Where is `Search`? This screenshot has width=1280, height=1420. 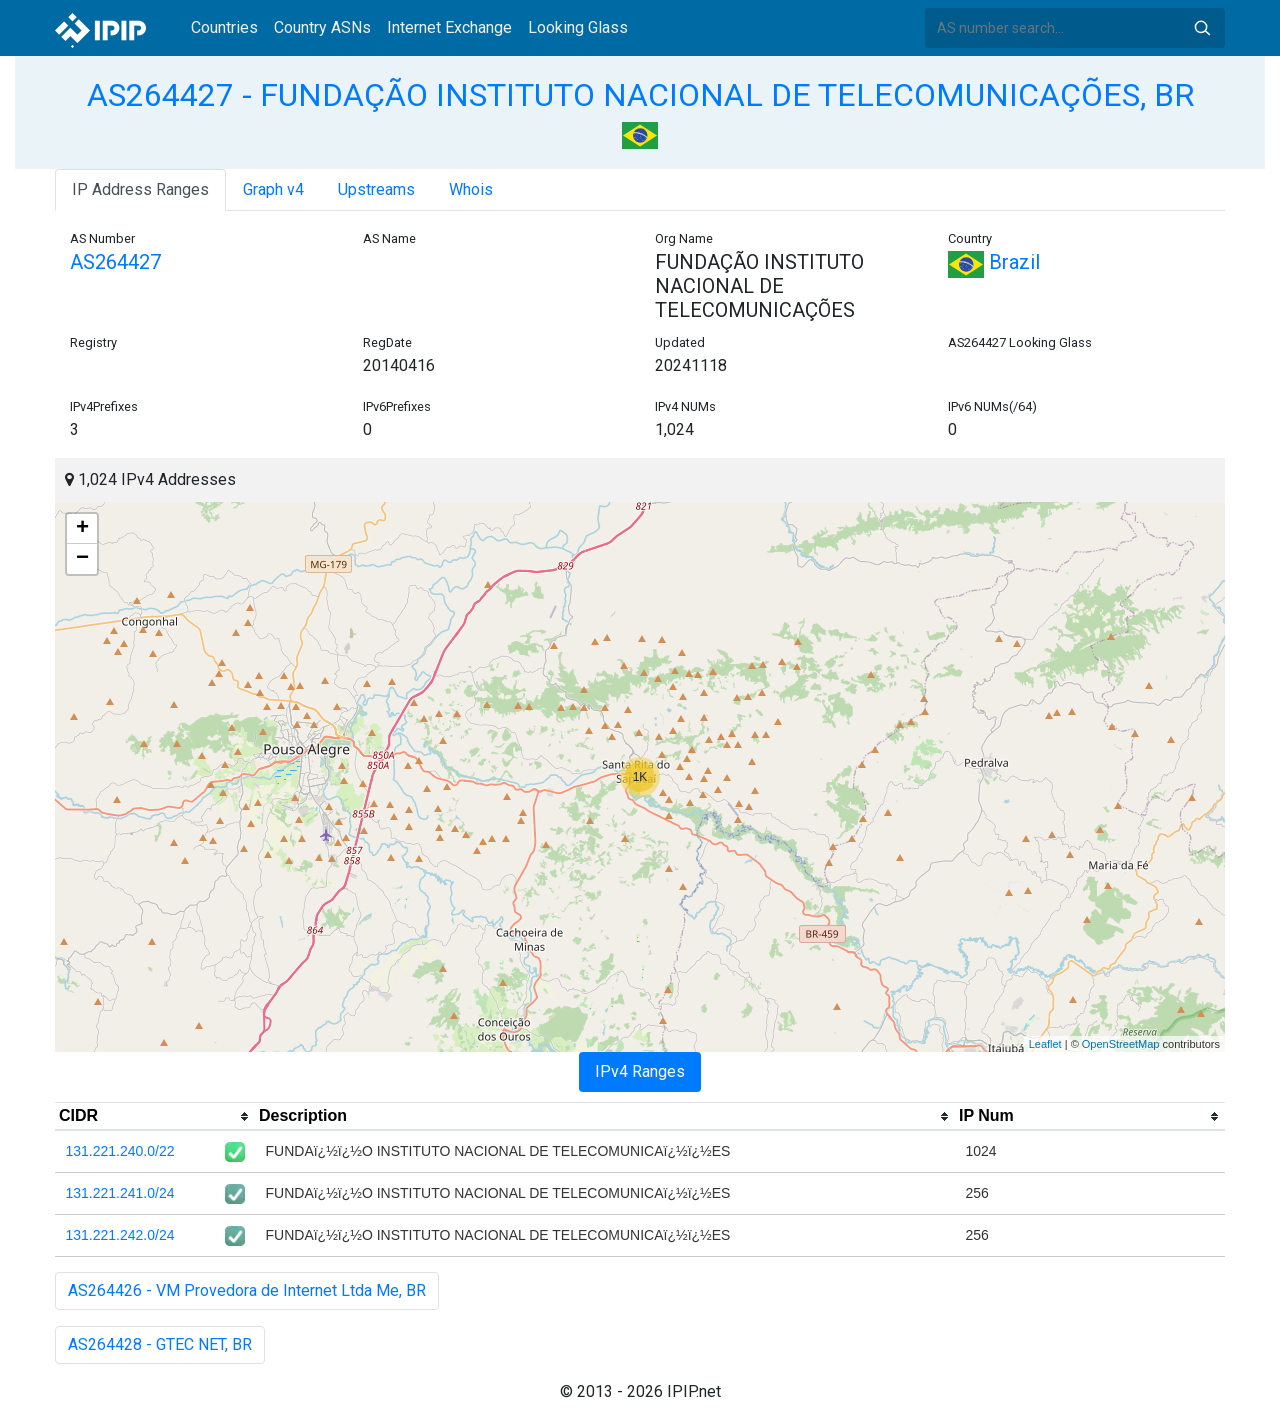 Search is located at coordinates (1202, 28).